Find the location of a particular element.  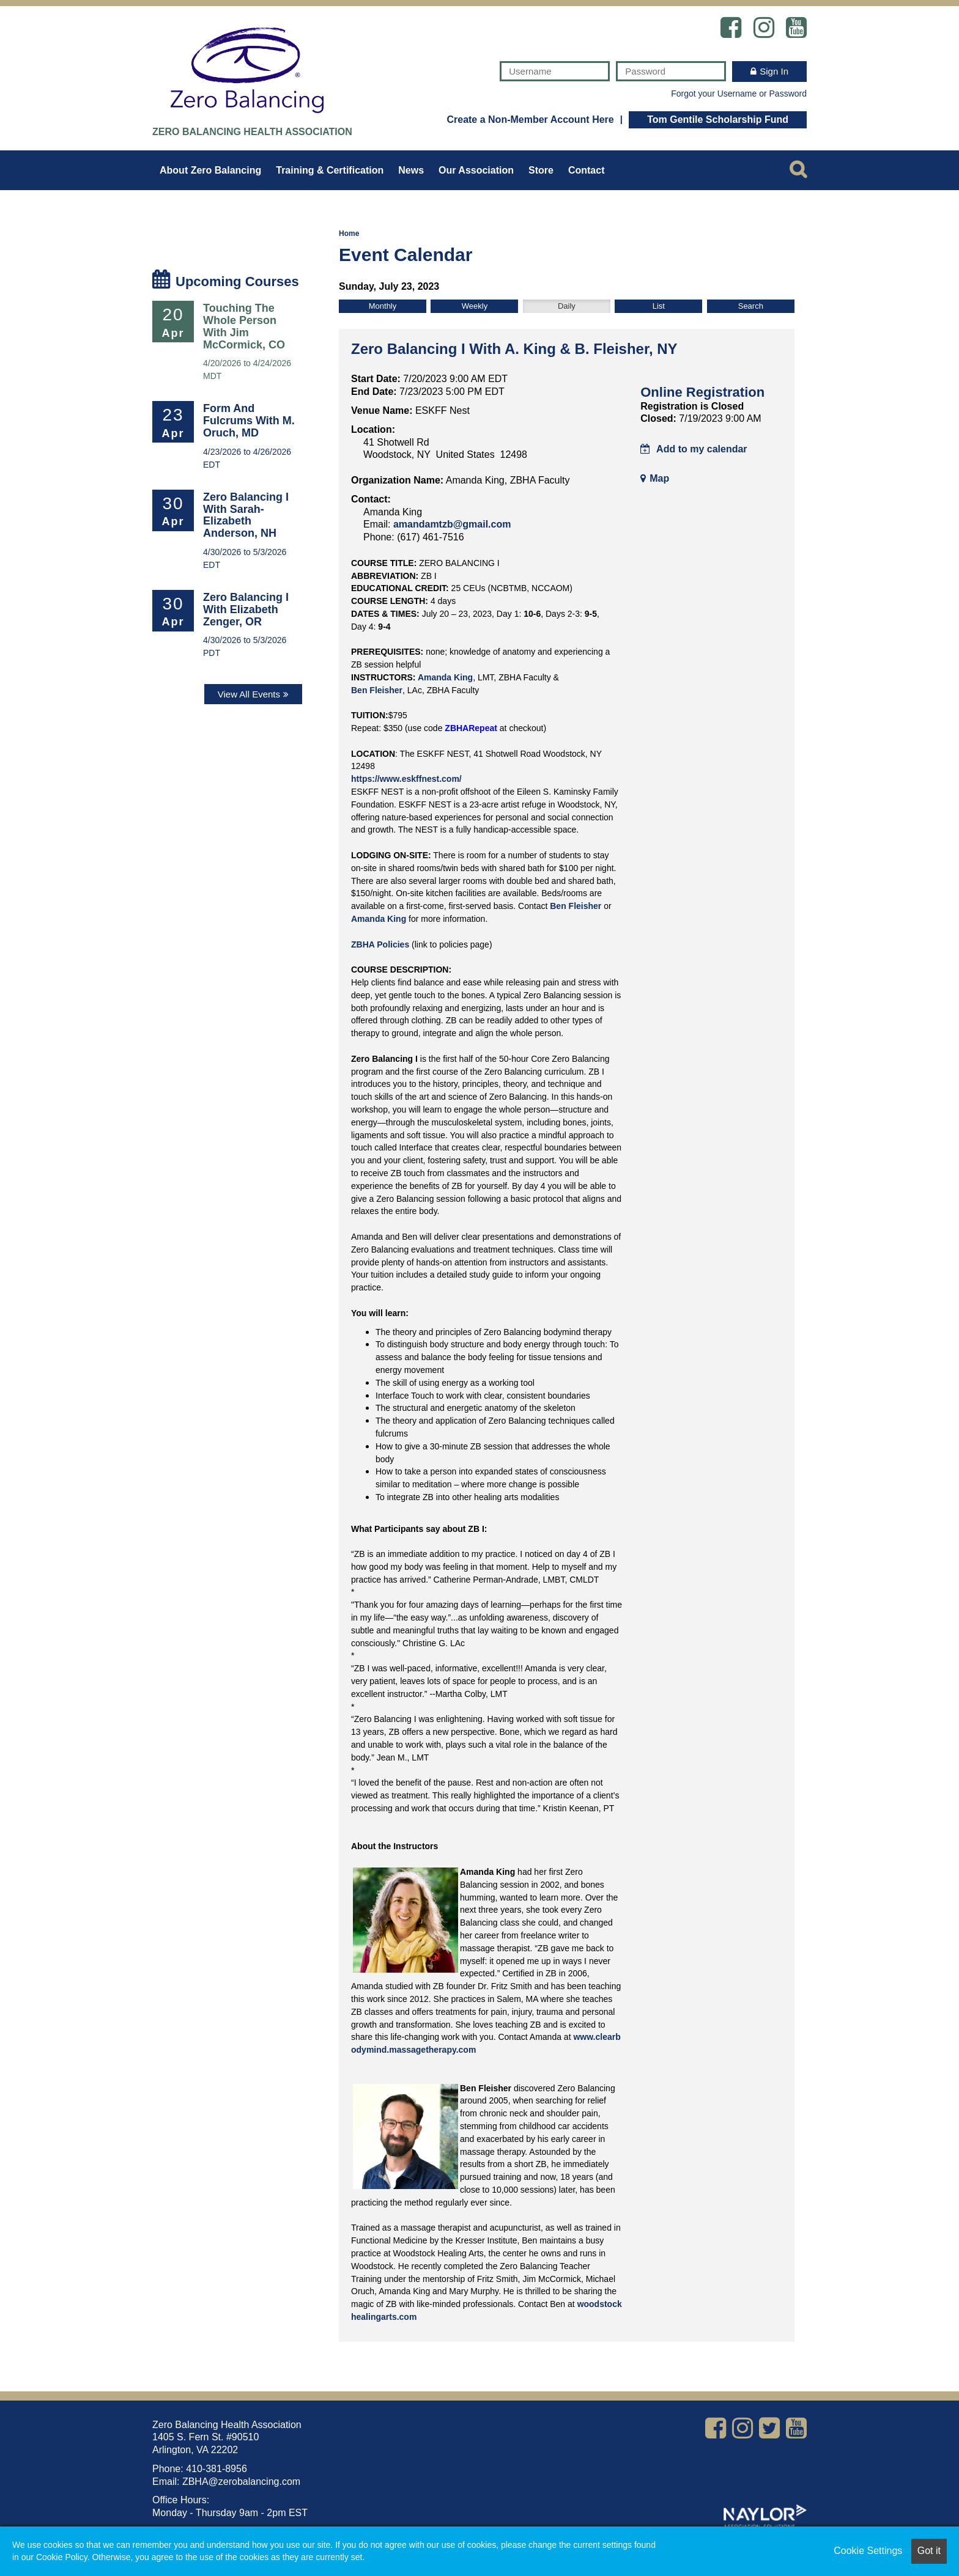

Monthly is located at coordinates (383, 306).